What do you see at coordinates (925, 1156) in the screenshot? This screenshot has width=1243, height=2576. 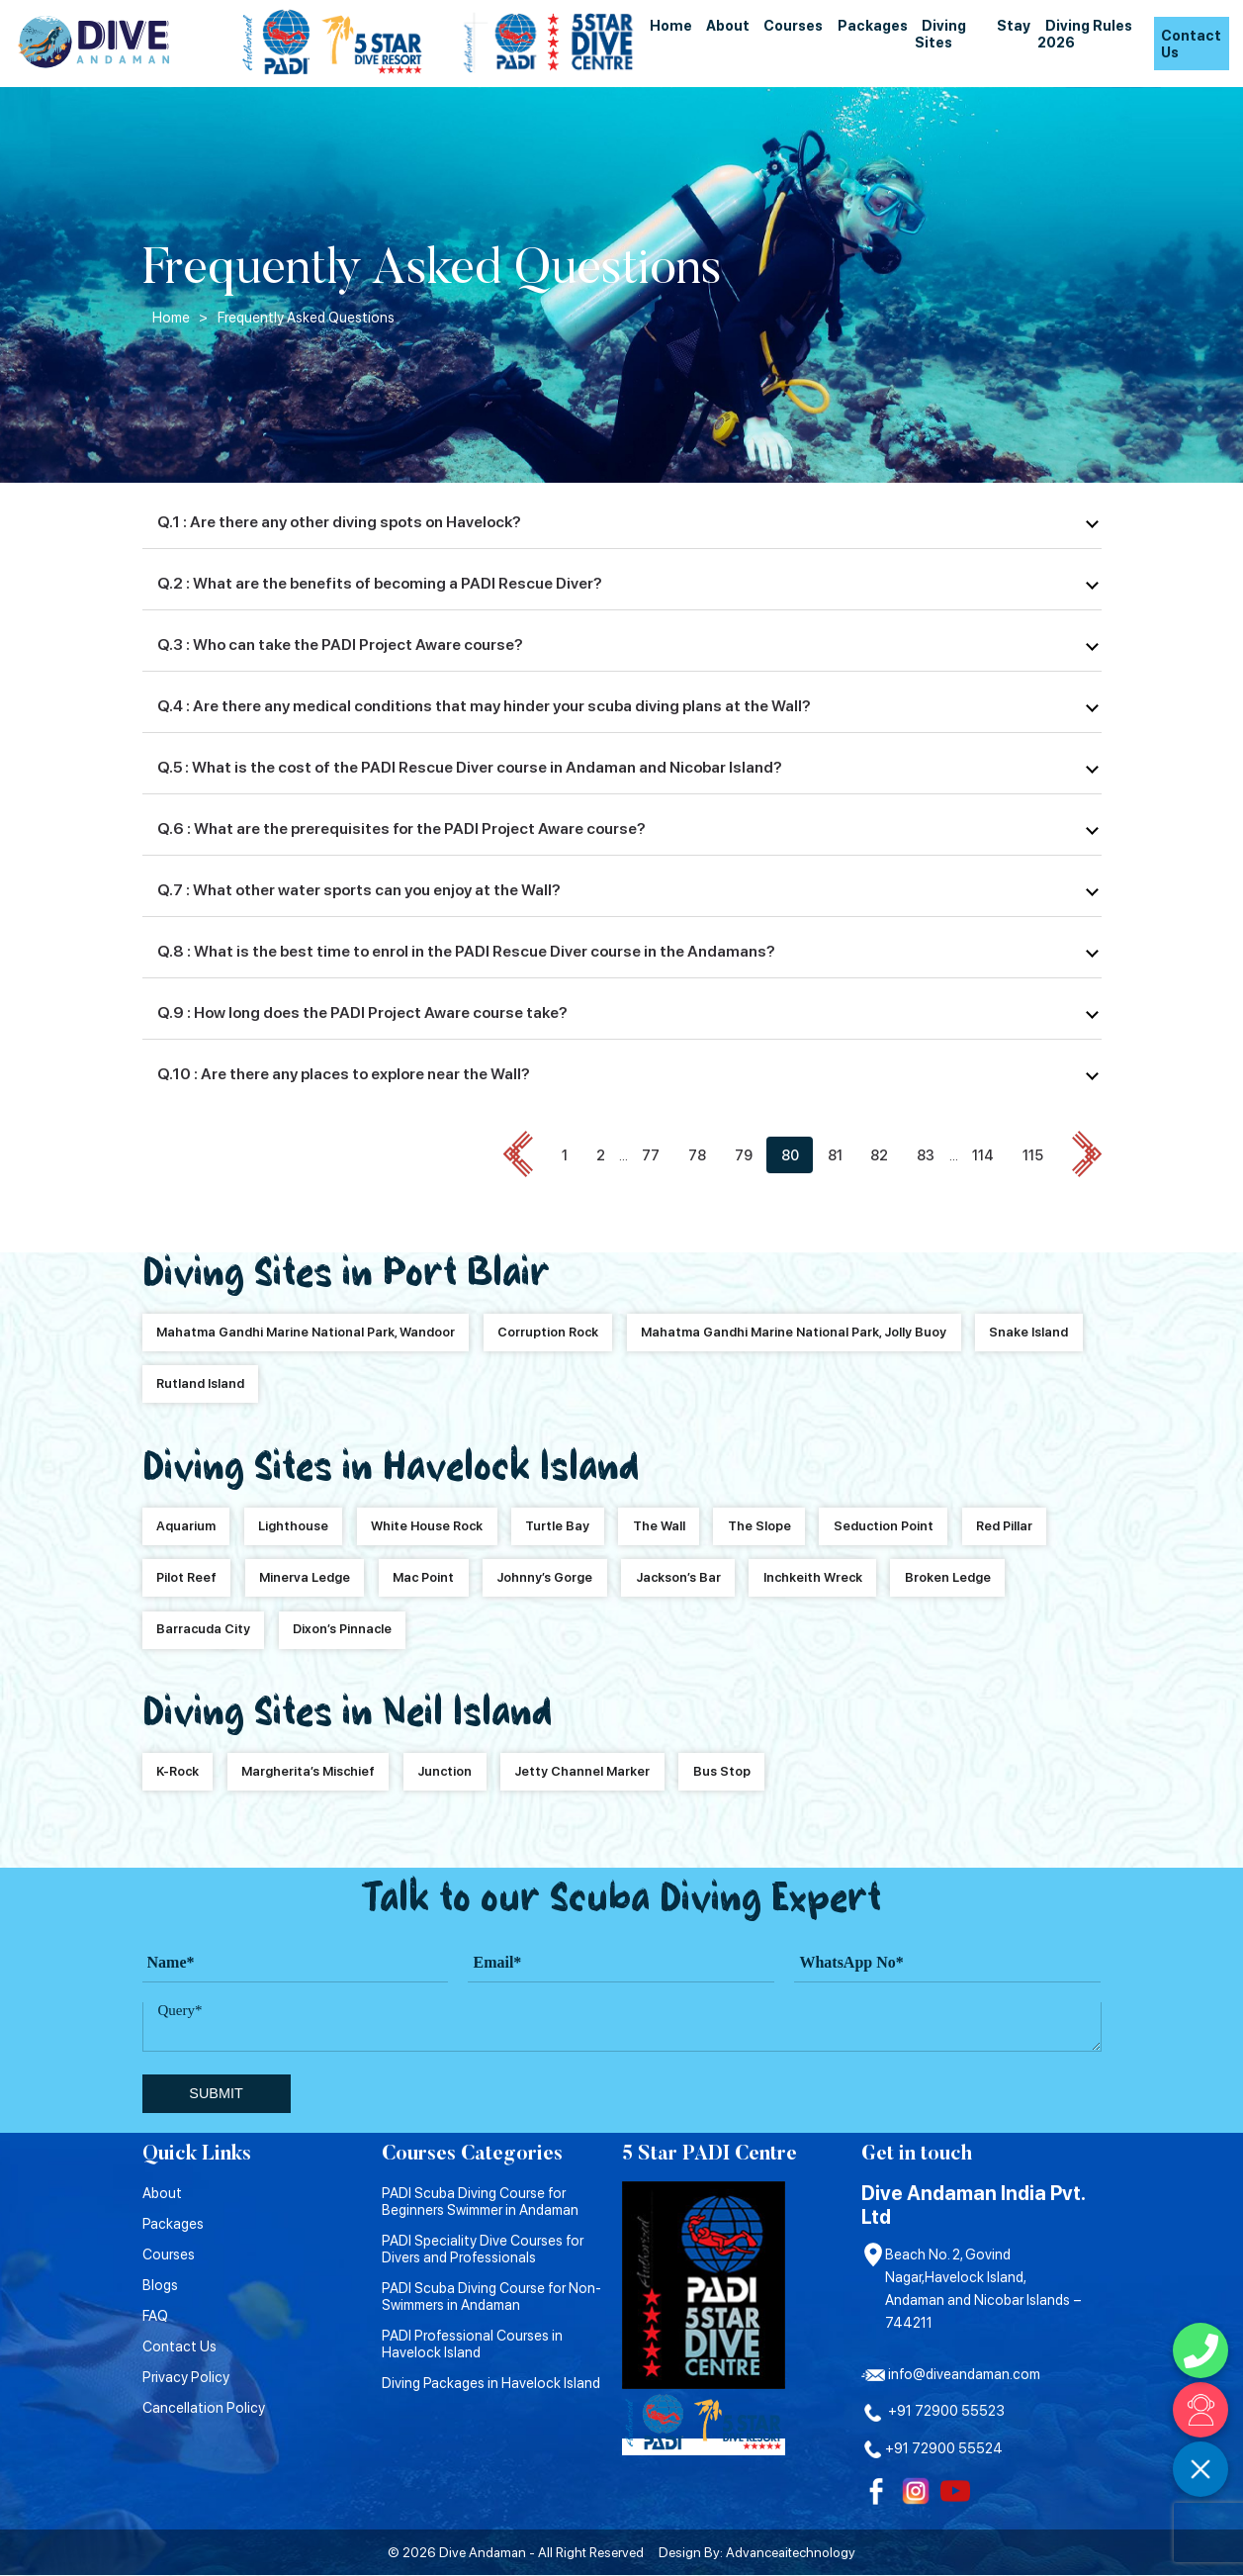 I see `83` at bounding box center [925, 1156].